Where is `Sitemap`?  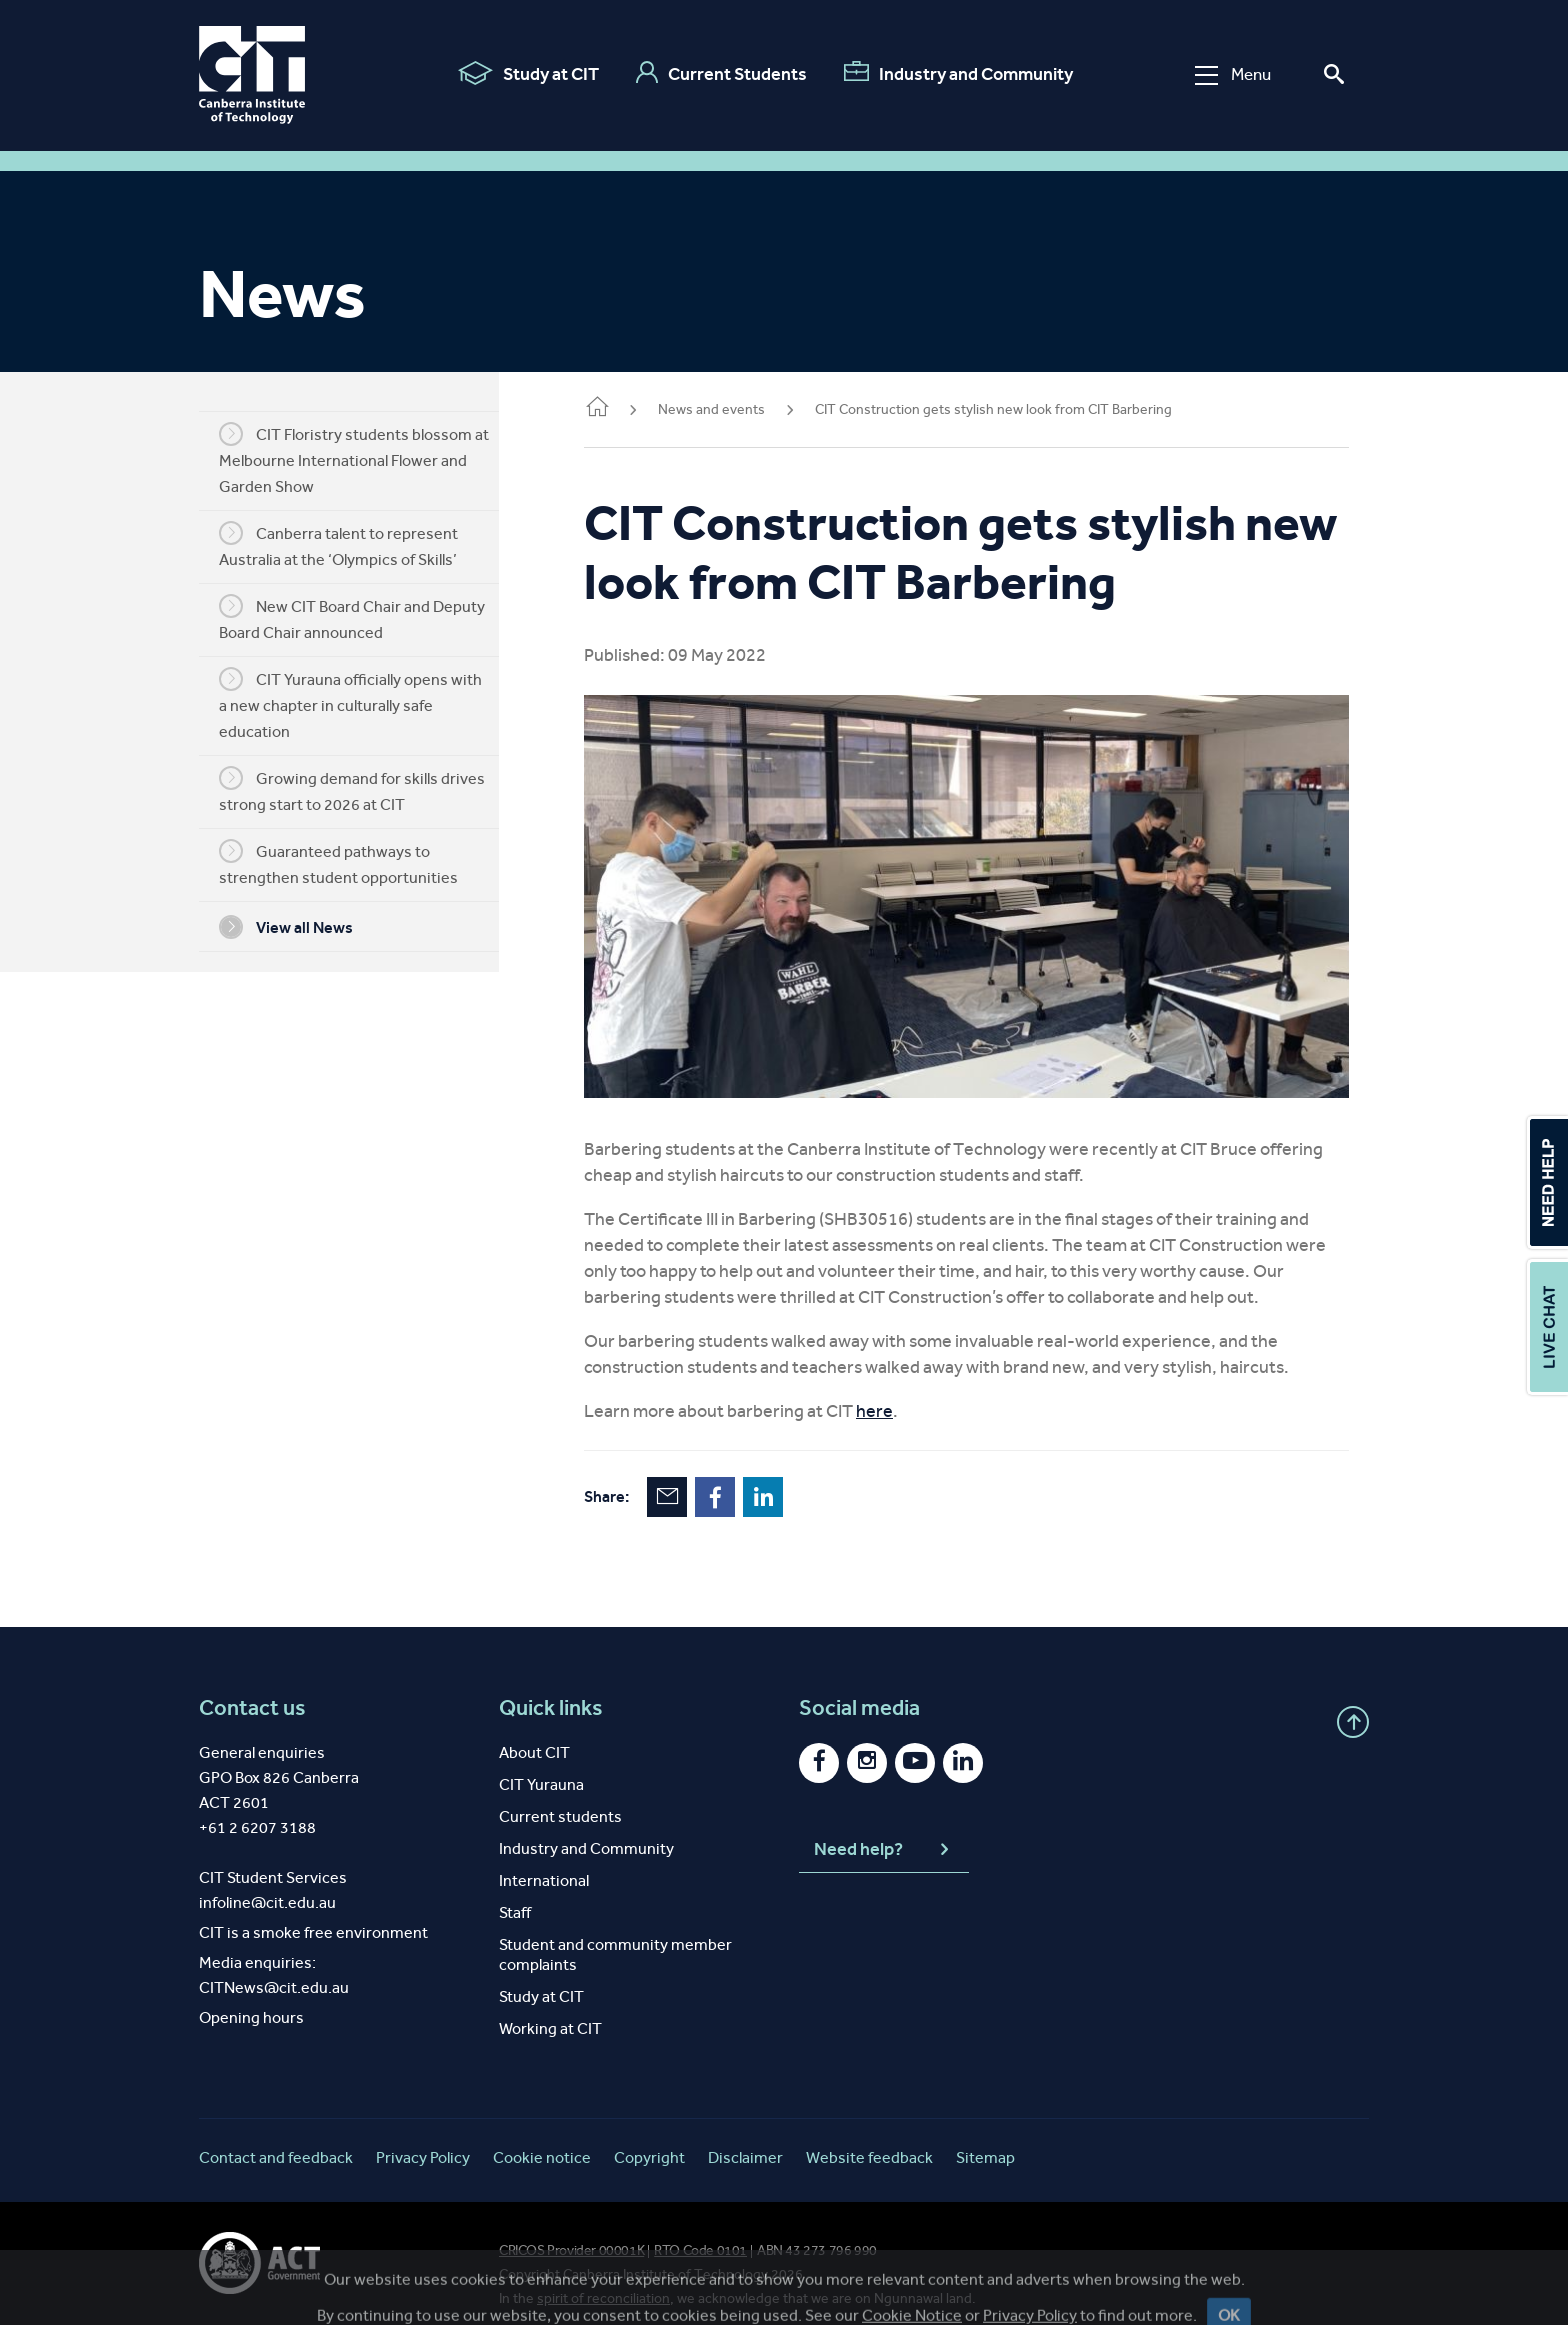
Sitemap is located at coordinates (985, 2141).